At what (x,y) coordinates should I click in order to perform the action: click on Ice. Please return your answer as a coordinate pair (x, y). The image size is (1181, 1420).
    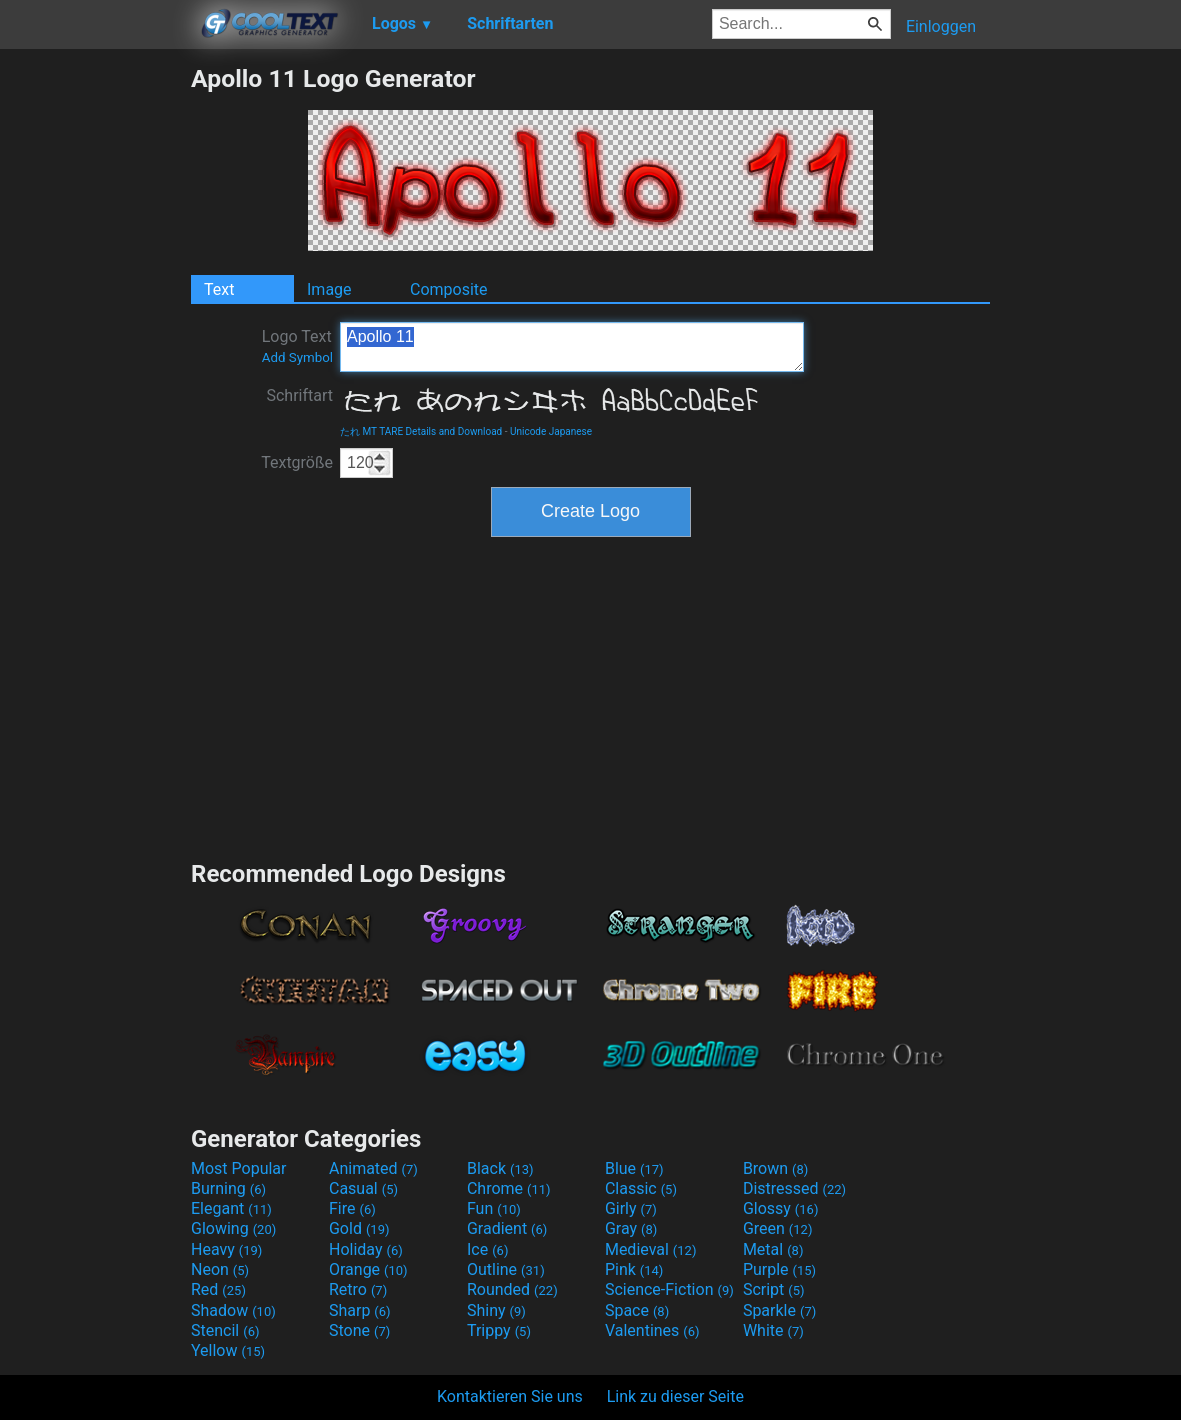
    Looking at the image, I should click on (487, 1249).